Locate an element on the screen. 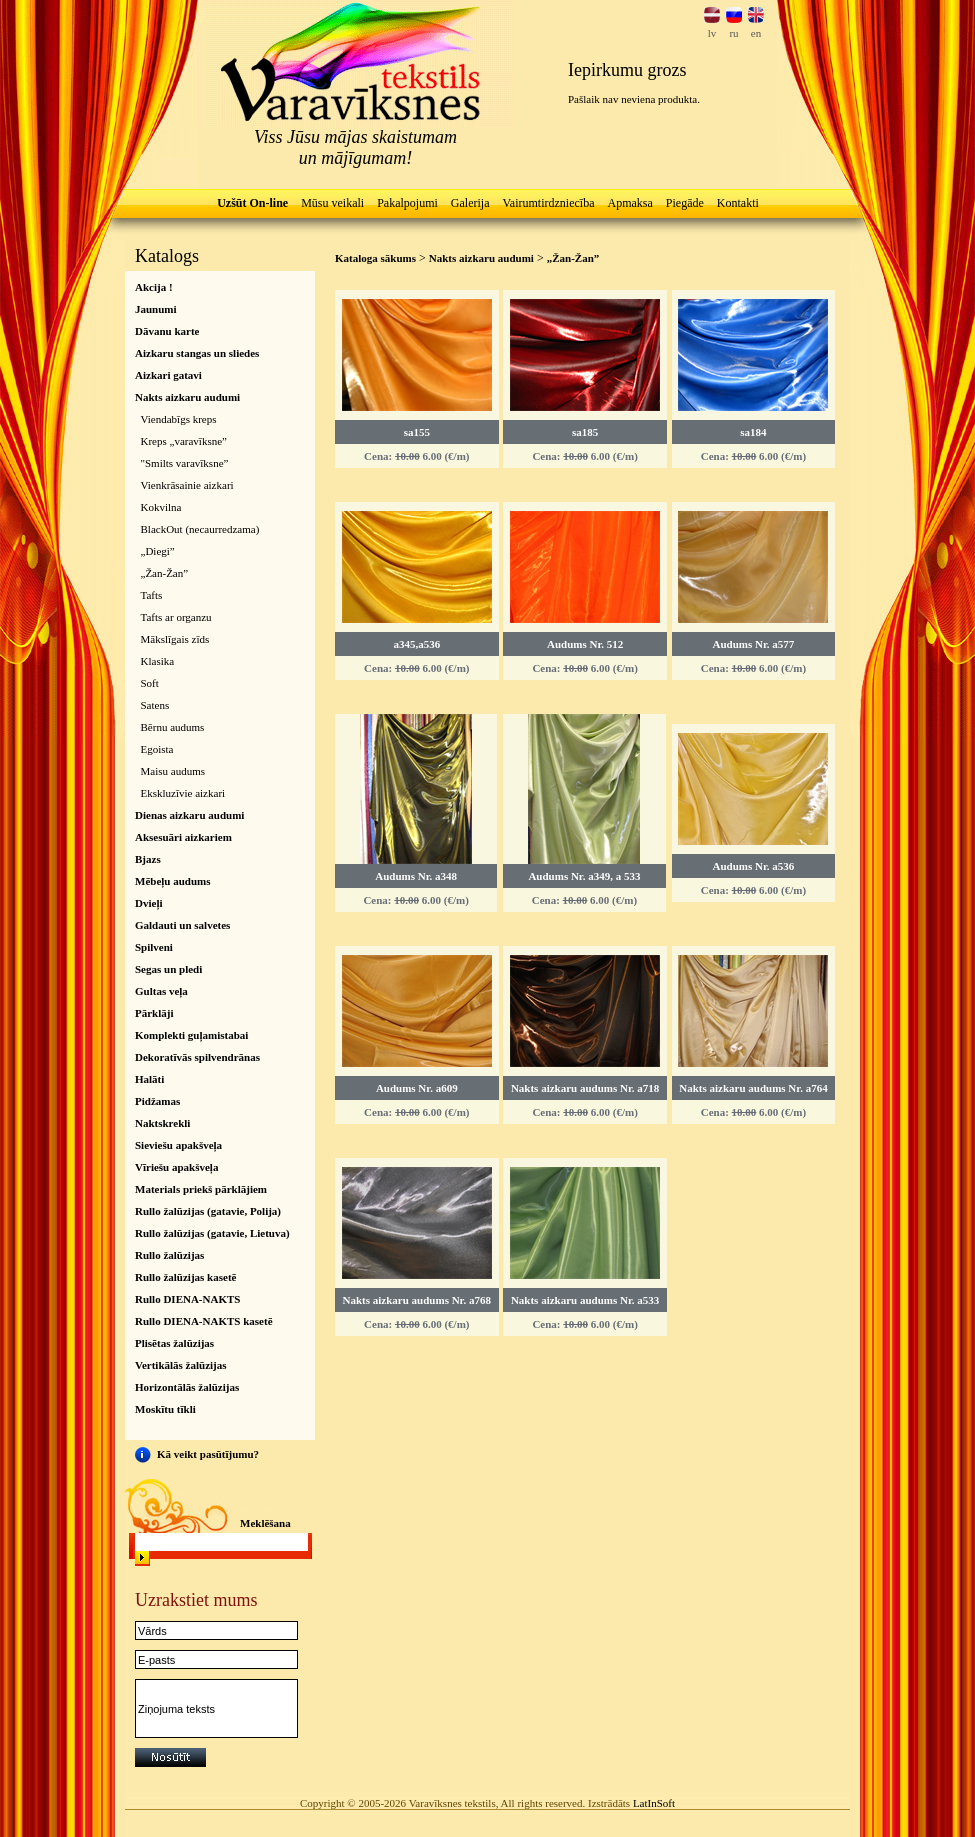 This screenshot has width=975, height=1837. Rullo žalūzijas (gatavie, Lietuva) is located at coordinates (212, 1233).